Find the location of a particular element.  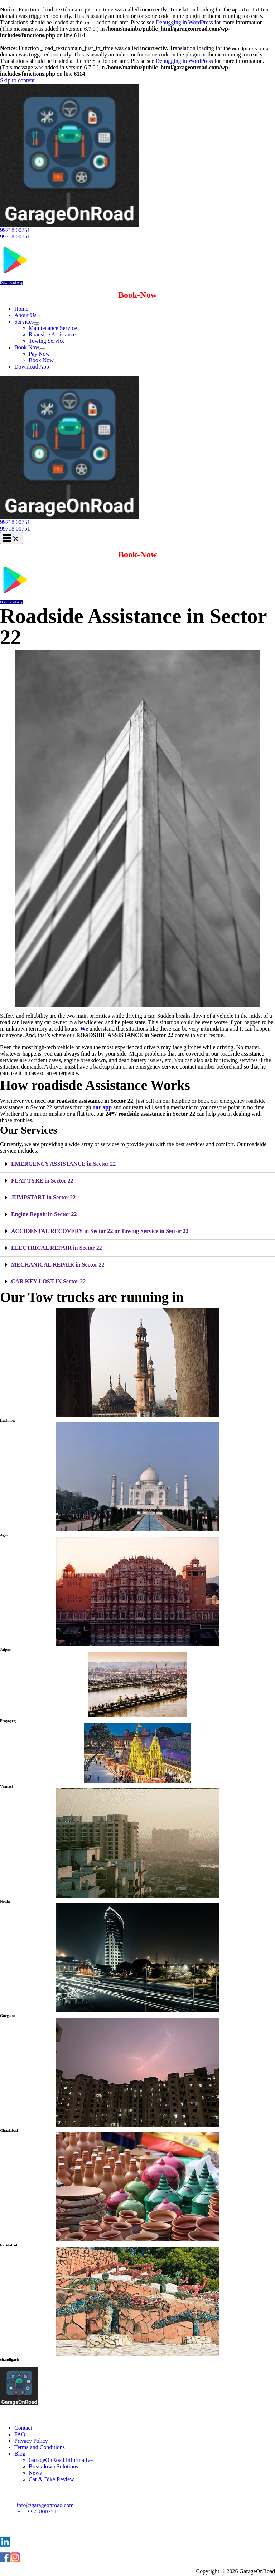

Car & Bike Review is located at coordinates (51, 2479).